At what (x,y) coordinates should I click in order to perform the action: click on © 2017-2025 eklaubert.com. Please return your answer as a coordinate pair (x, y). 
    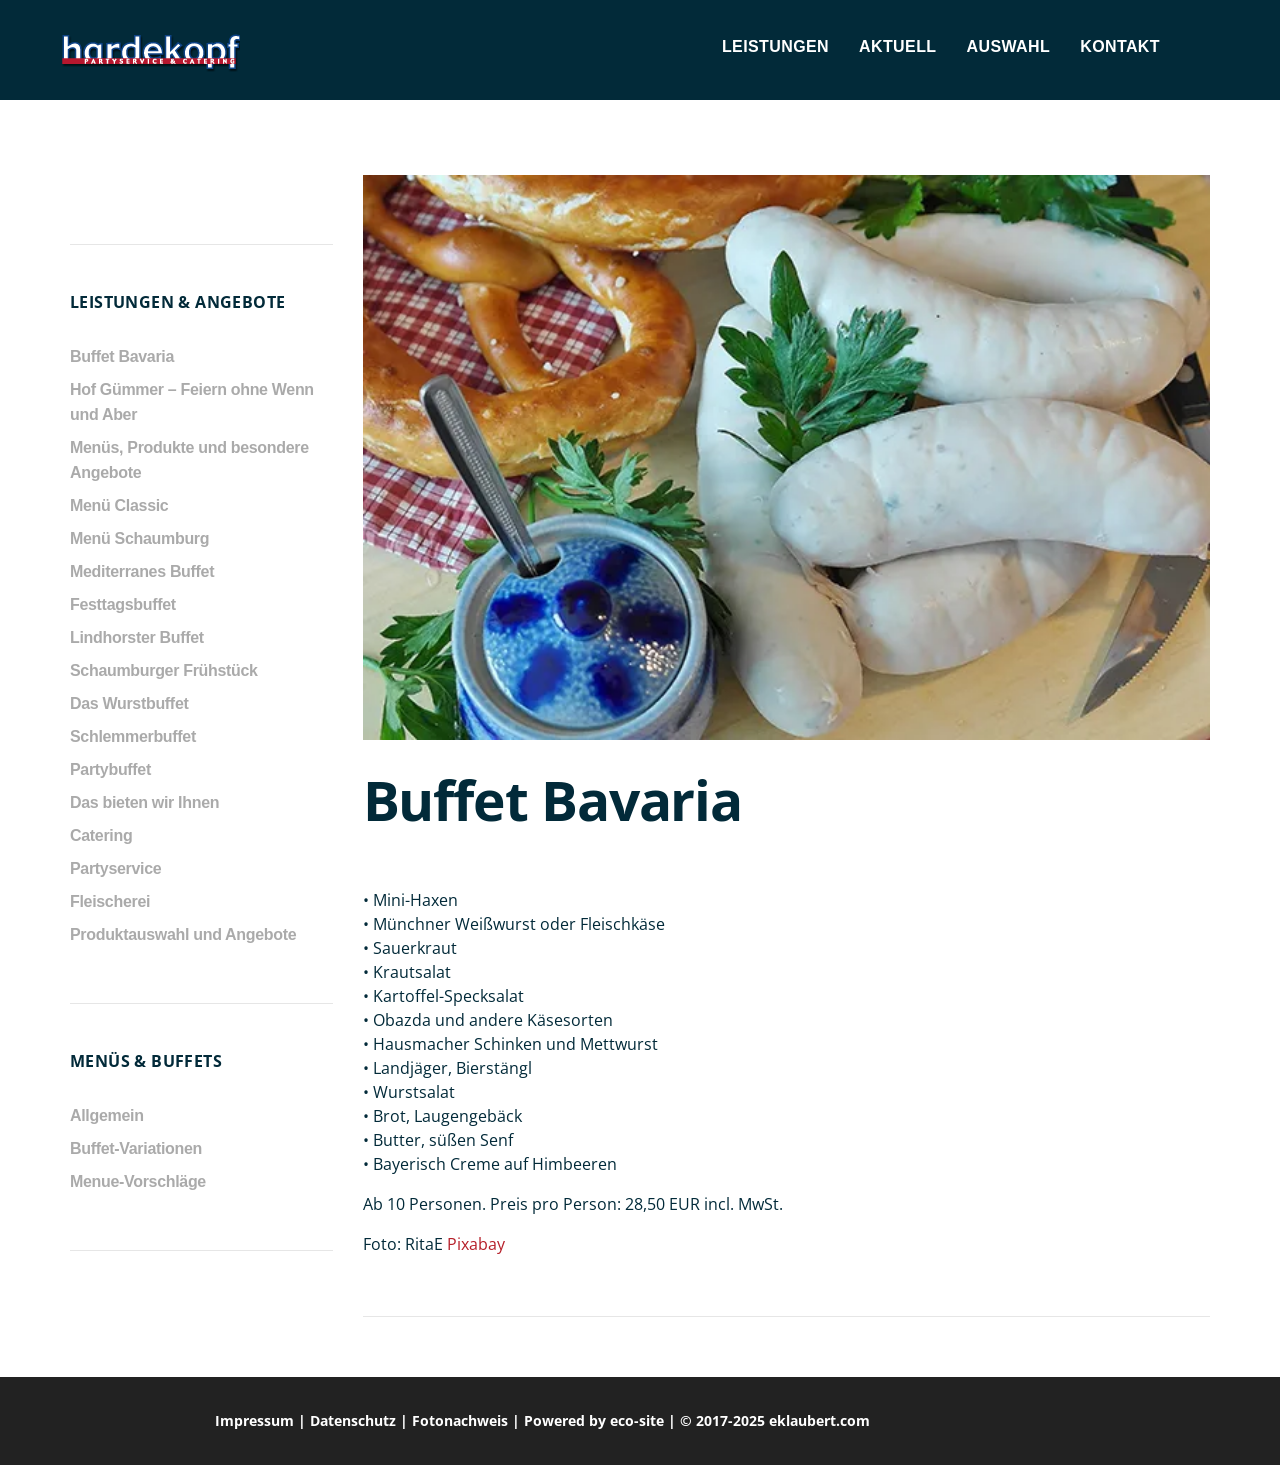
    Looking at the image, I should click on (775, 1420).